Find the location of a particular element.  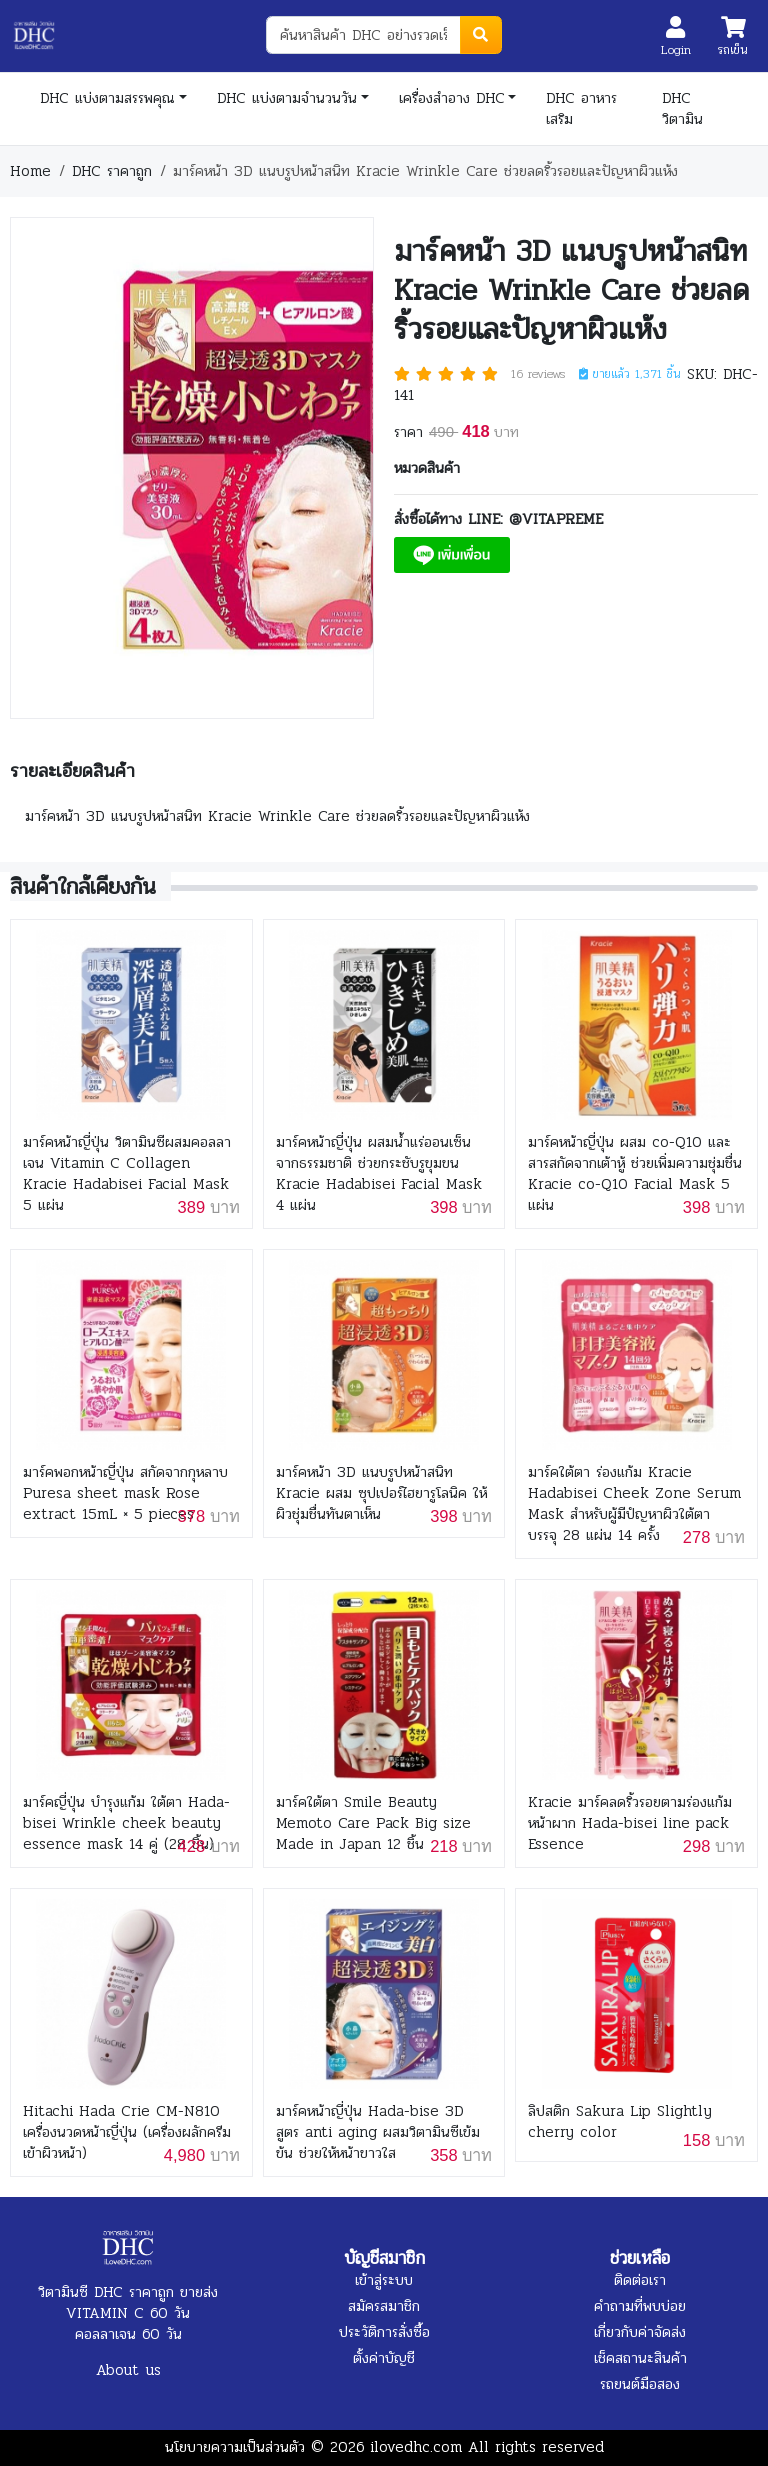

About us is located at coordinates (128, 2370).